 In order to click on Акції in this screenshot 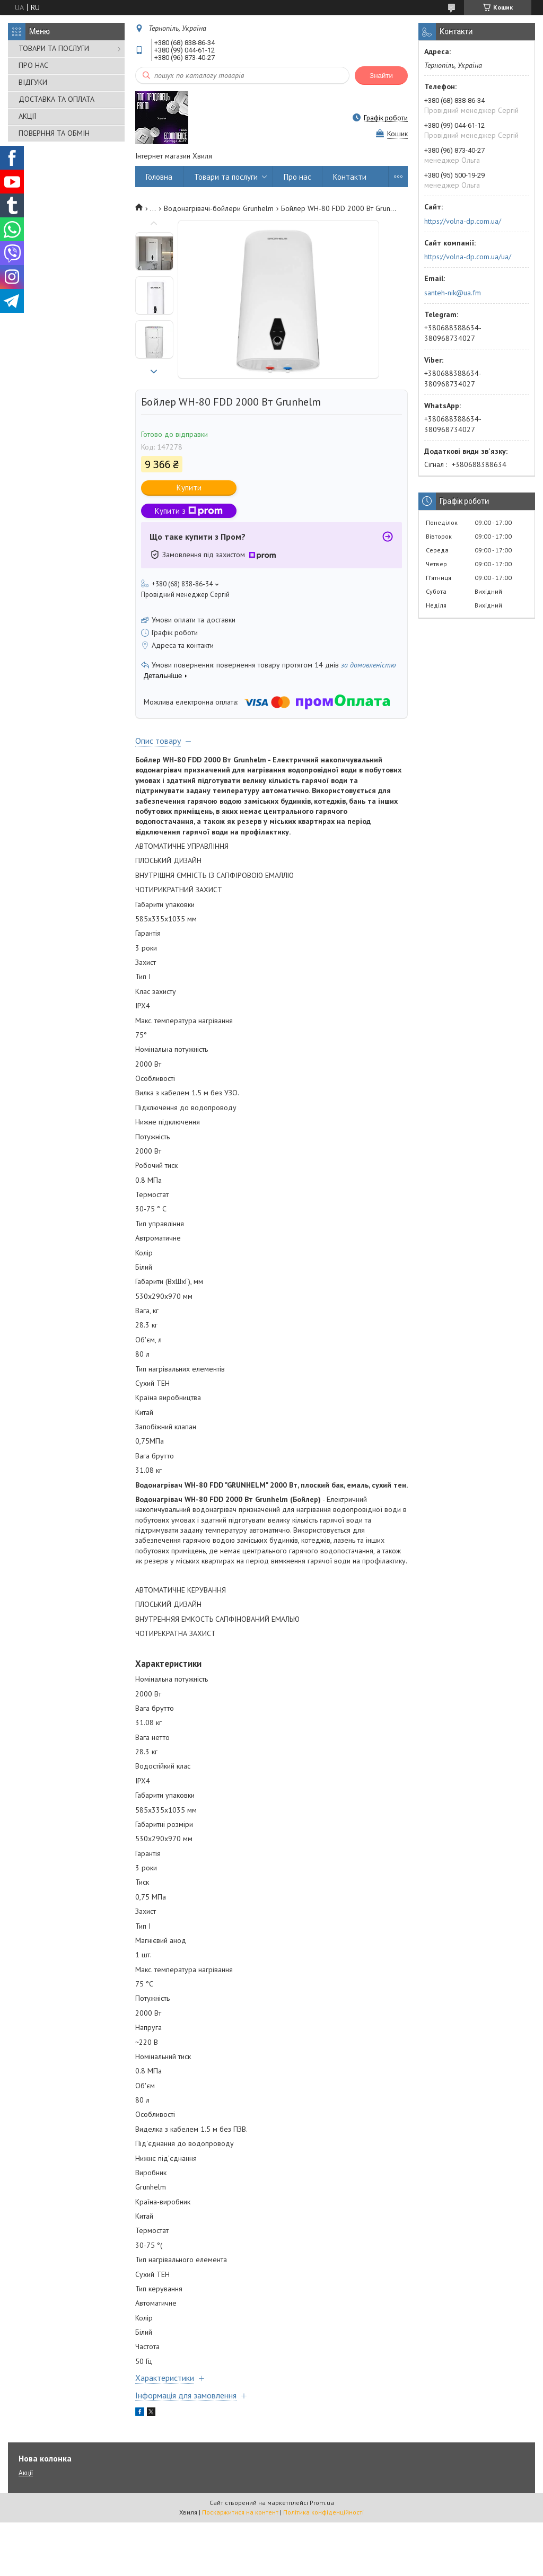, I will do `click(26, 2472)`.